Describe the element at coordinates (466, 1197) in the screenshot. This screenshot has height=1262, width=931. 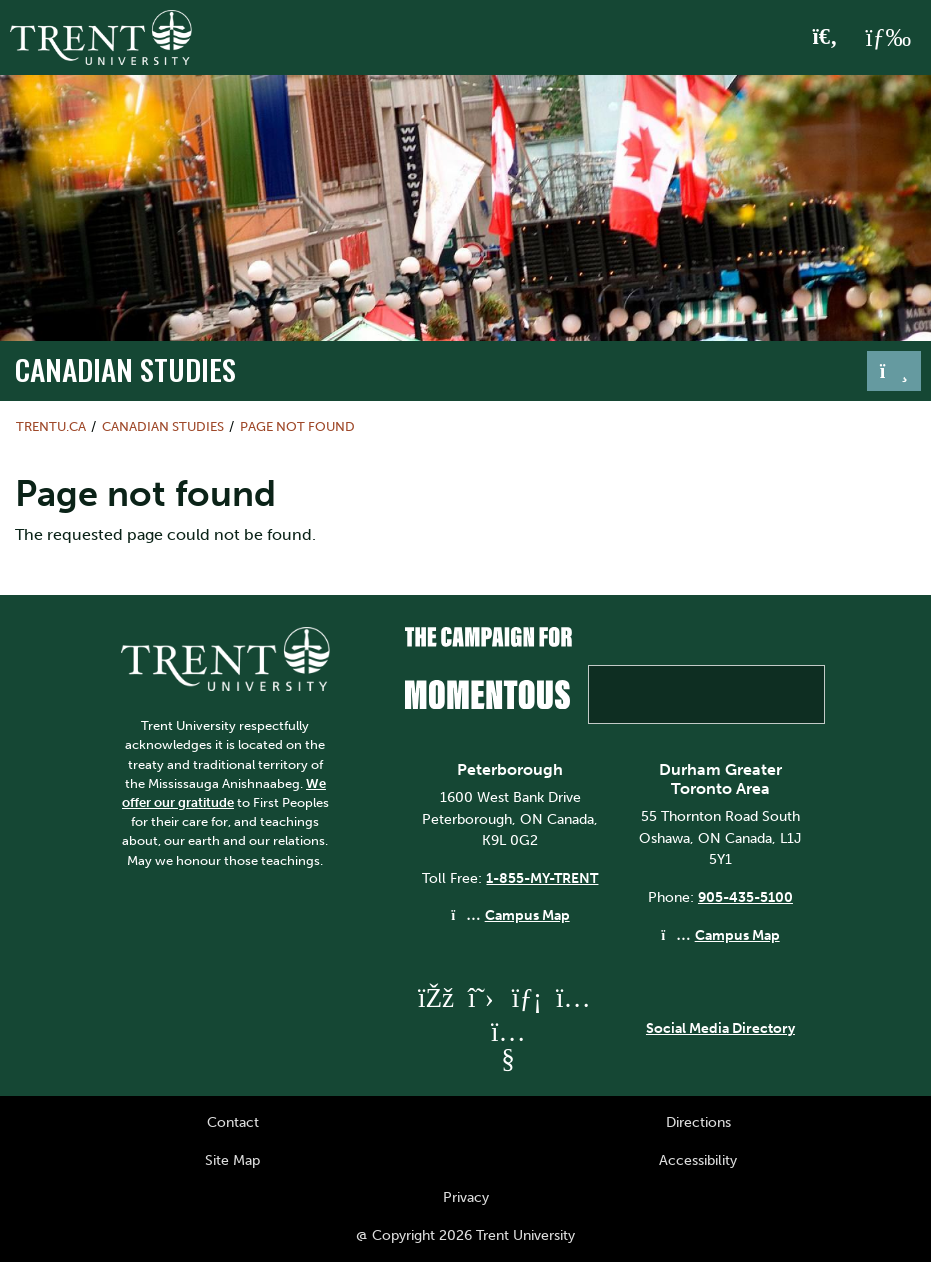
I see `Privacy` at that location.